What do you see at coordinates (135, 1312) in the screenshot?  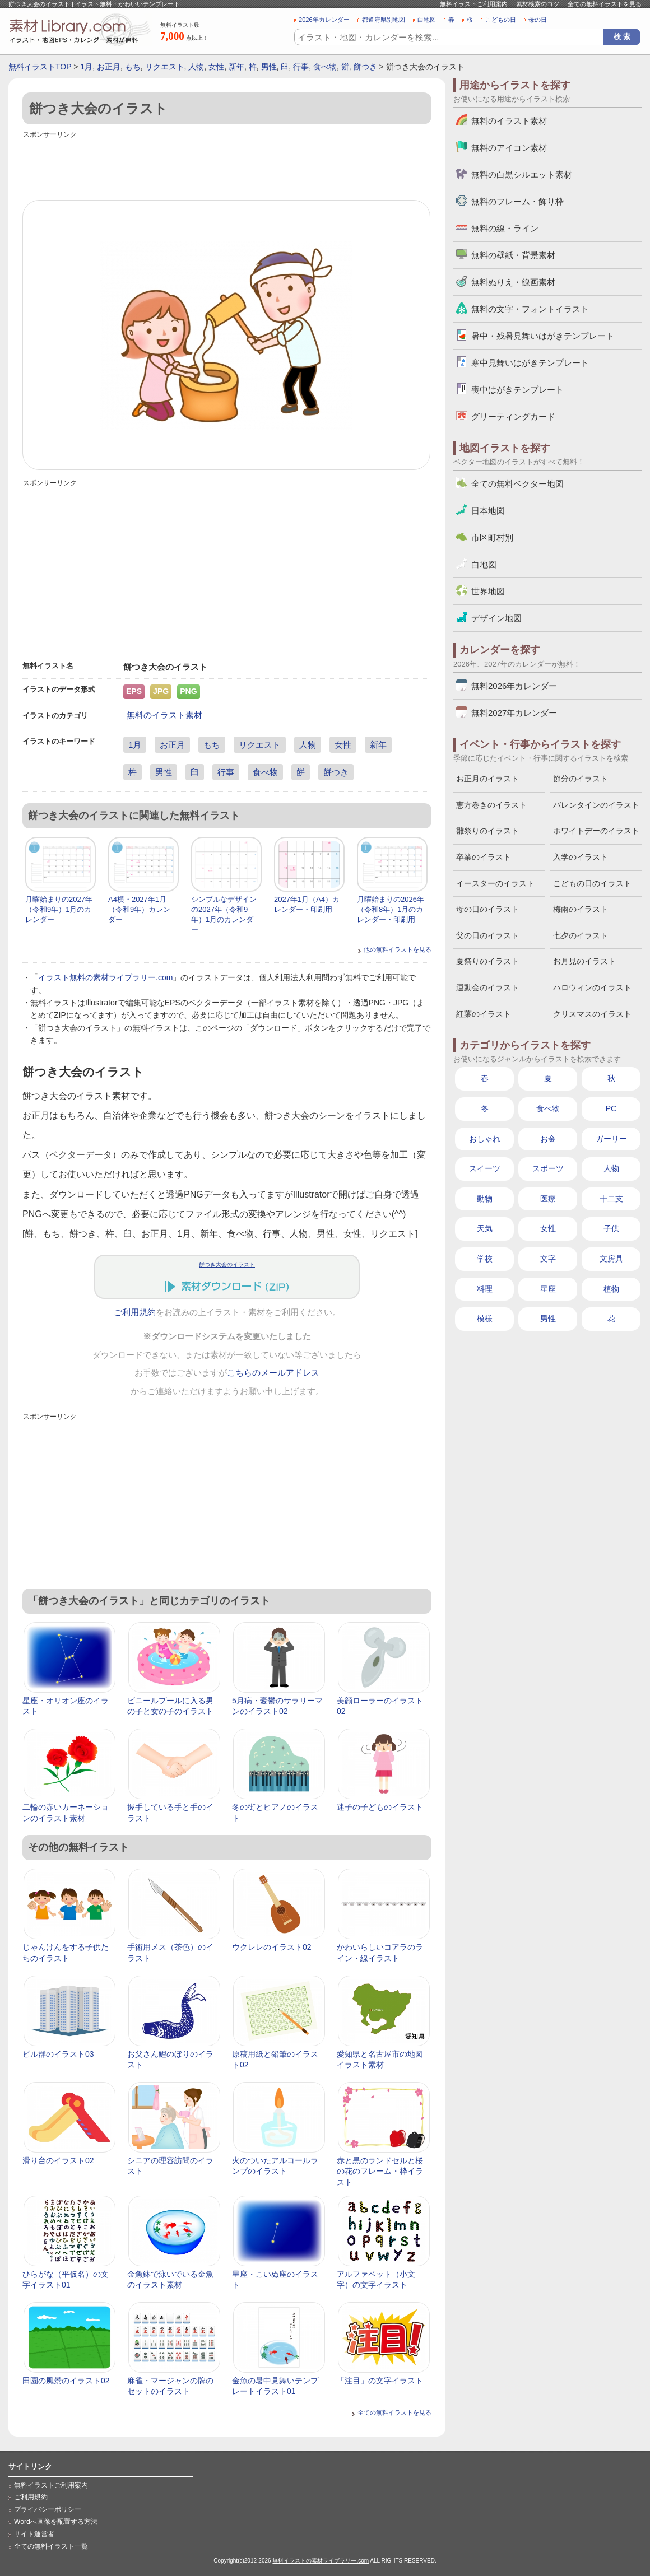 I see `ご利用規約` at bounding box center [135, 1312].